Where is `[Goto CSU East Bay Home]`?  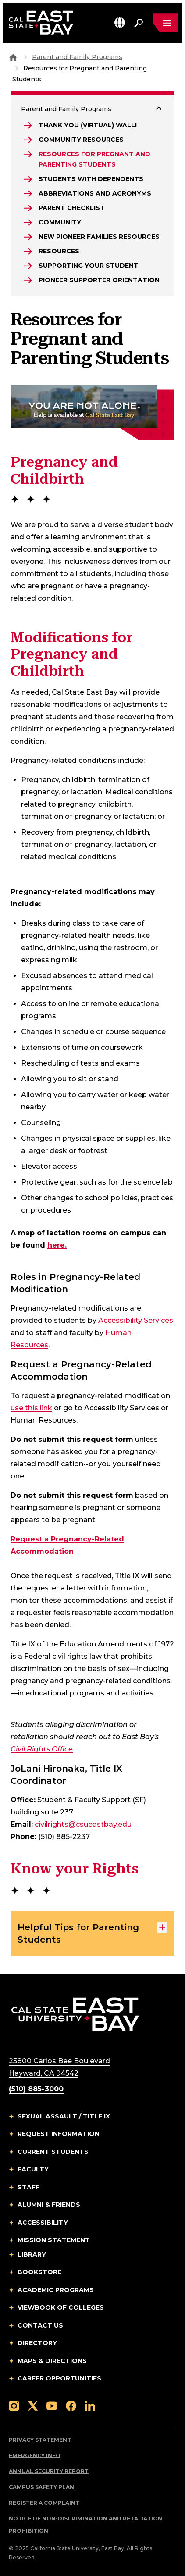
[Goto CSU East Bay Home] is located at coordinates (13, 57).